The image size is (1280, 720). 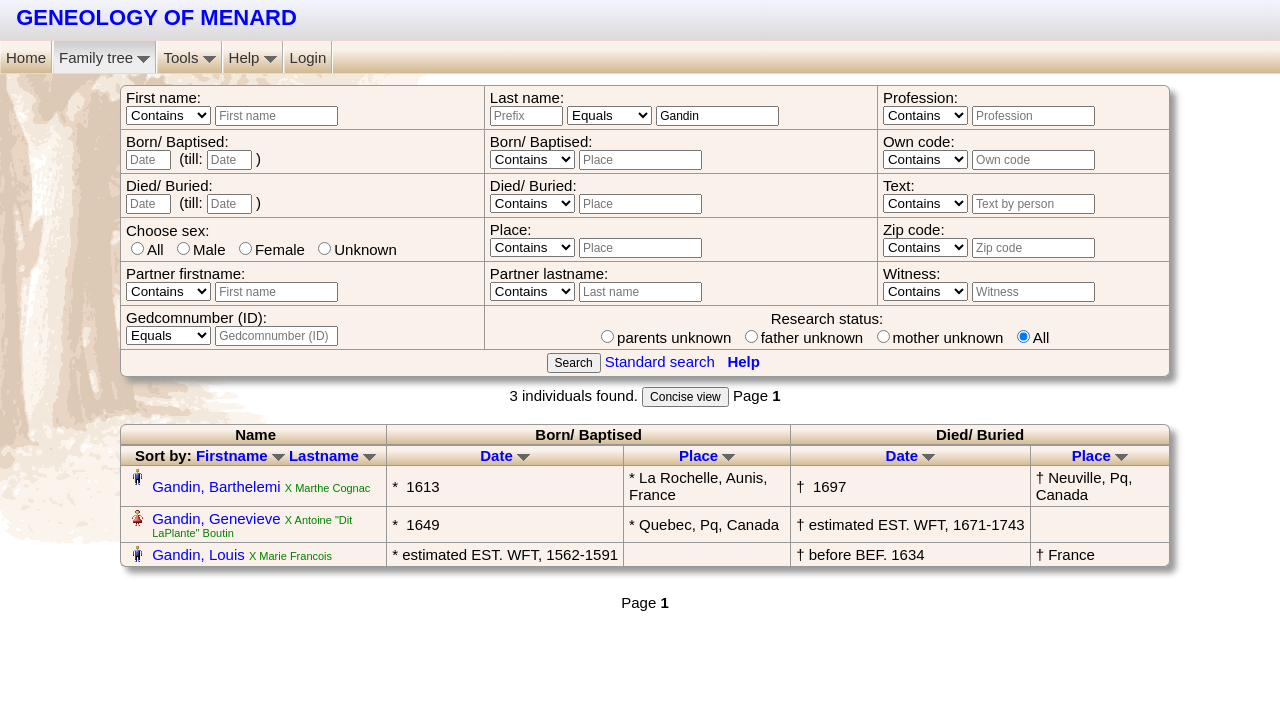 What do you see at coordinates (332, 455) in the screenshot?
I see `Lastname` at bounding box center [332, 455].